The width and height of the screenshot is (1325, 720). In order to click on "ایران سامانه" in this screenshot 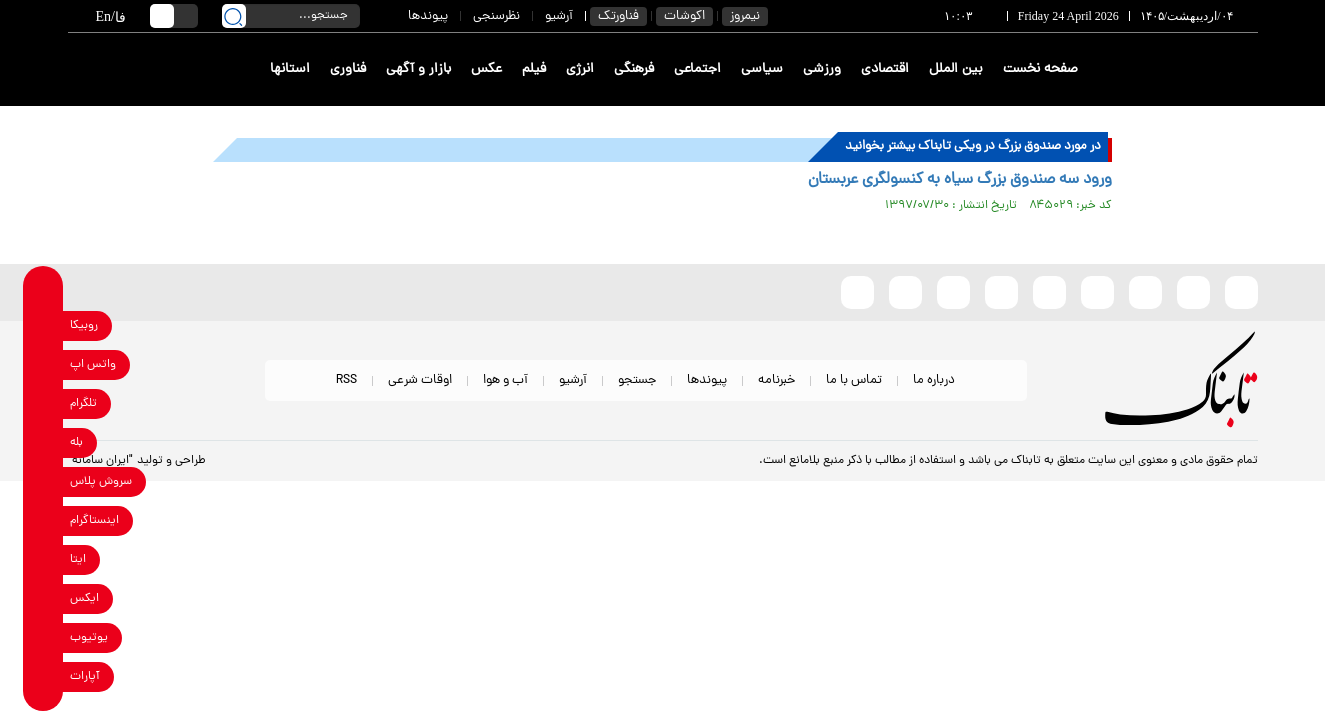, I will do `click(100, 461)`.